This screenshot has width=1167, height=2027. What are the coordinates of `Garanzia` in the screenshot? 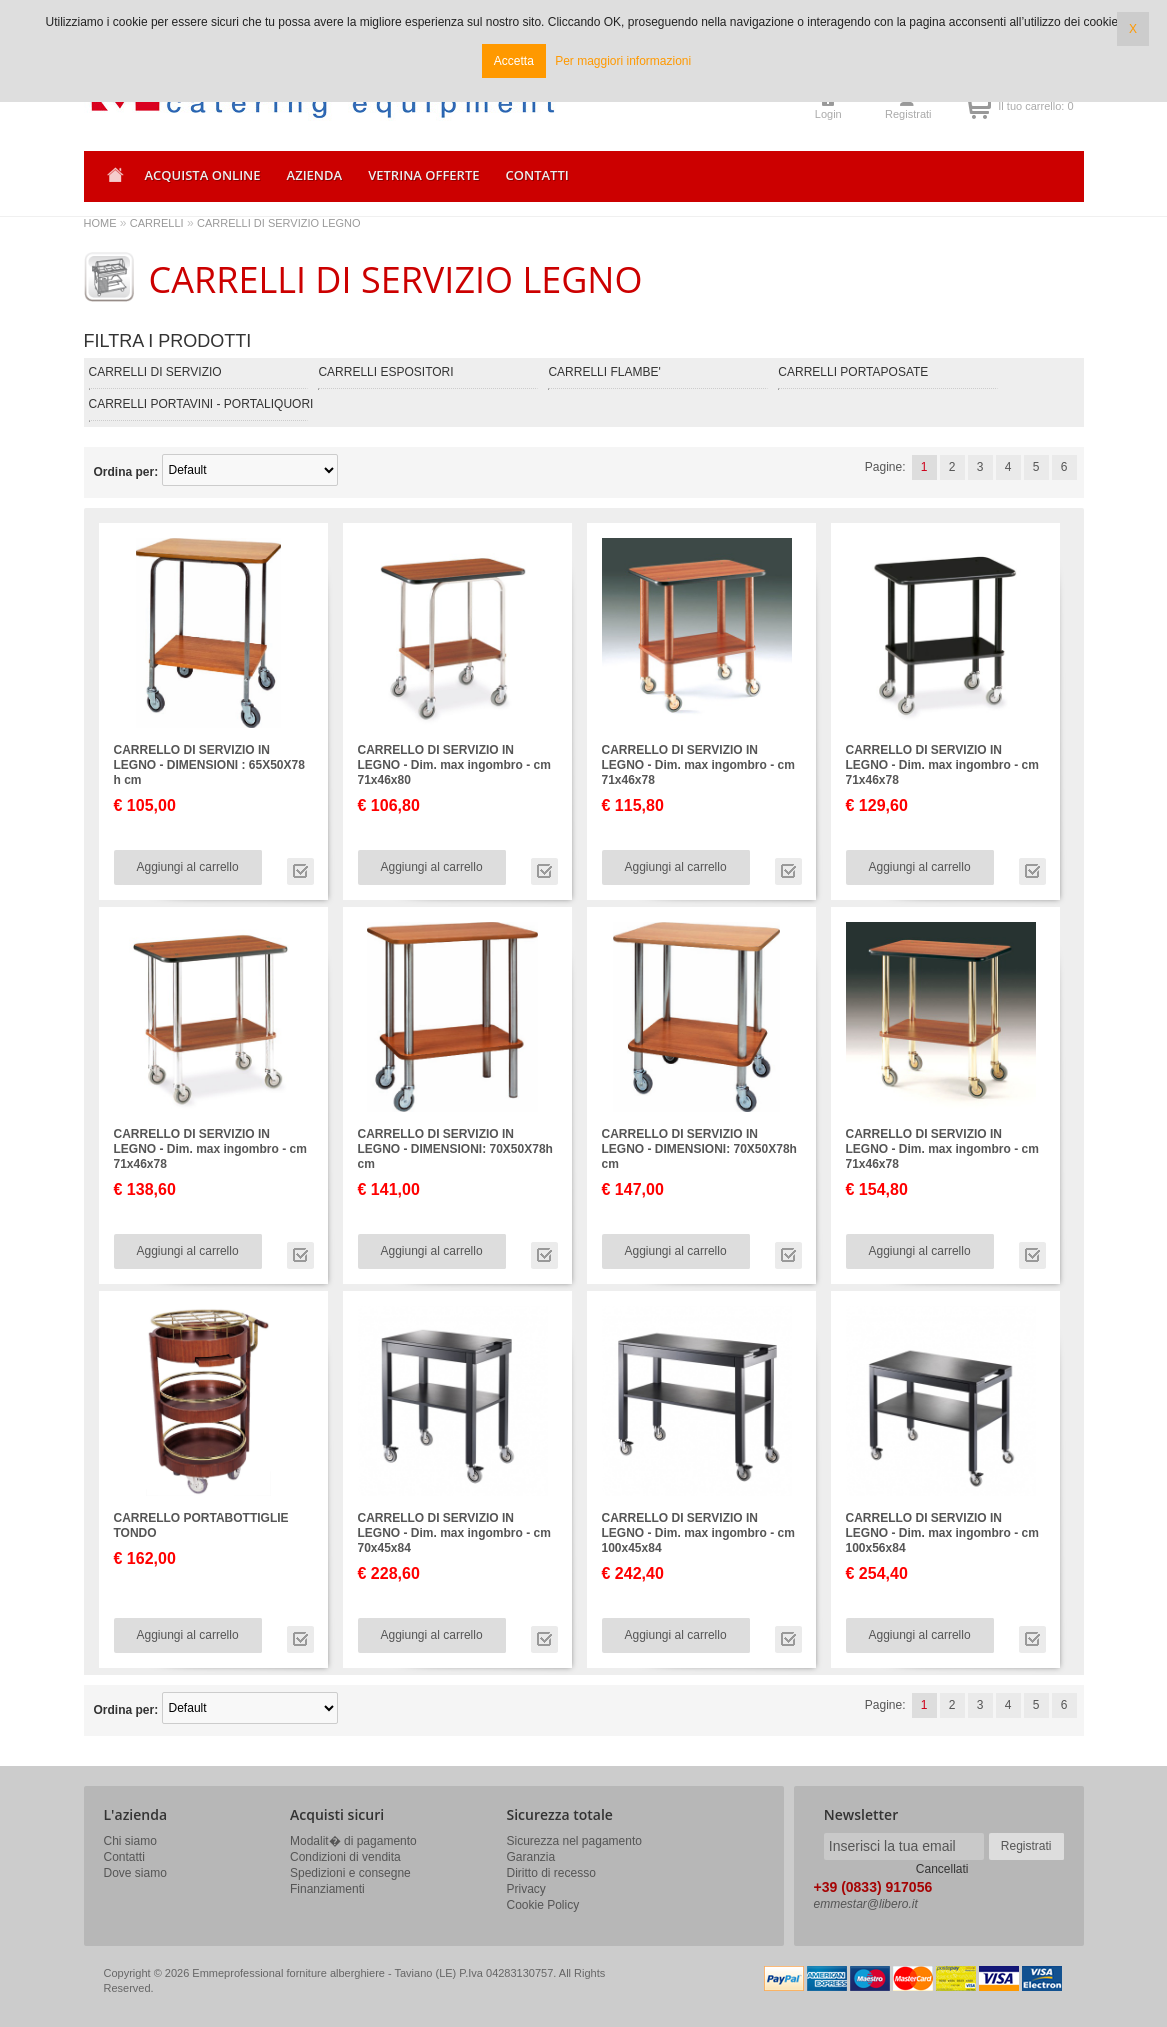 It's located at (531, 1857).